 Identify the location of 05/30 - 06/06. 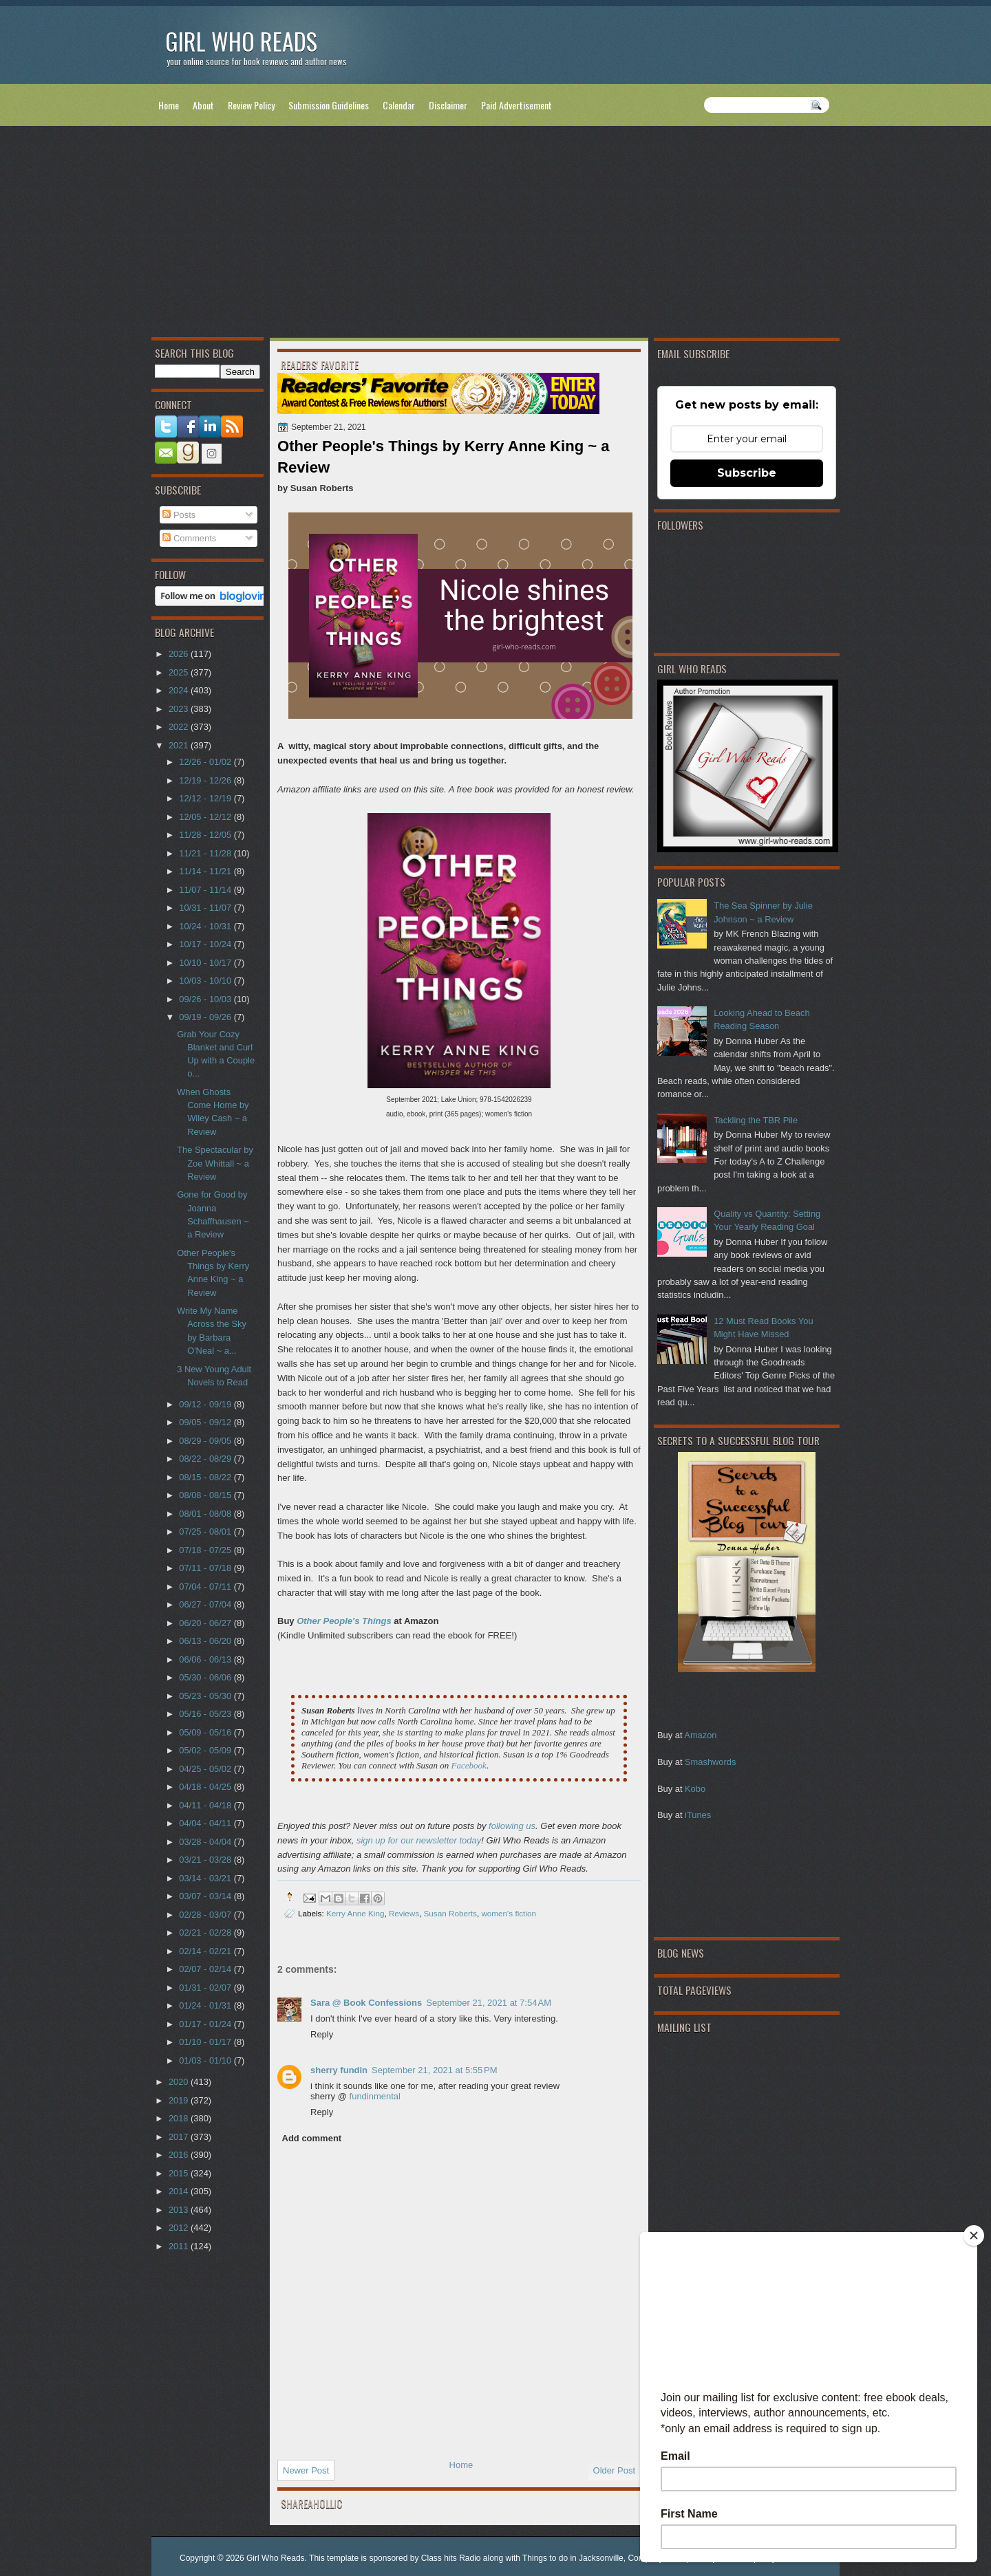
(206, 1677).